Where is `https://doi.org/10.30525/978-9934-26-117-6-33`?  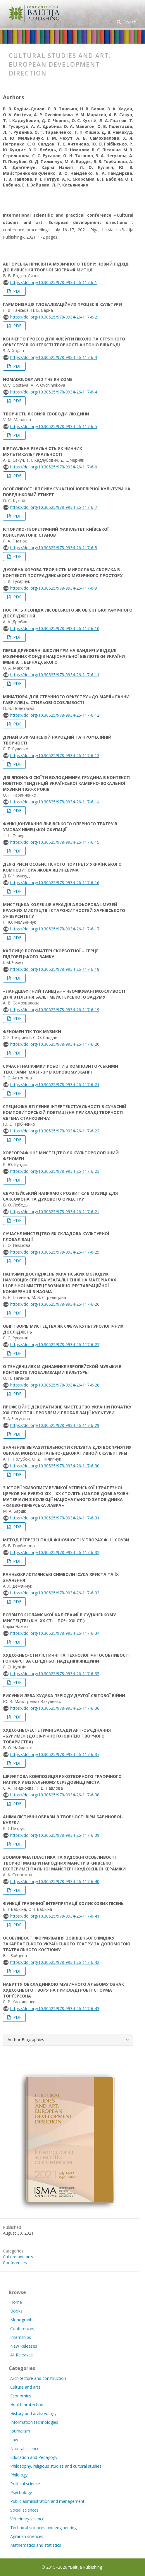
https://doi.org/10.30525/978-9934-26-117-6-33 is located at coordinates (54, 1593).